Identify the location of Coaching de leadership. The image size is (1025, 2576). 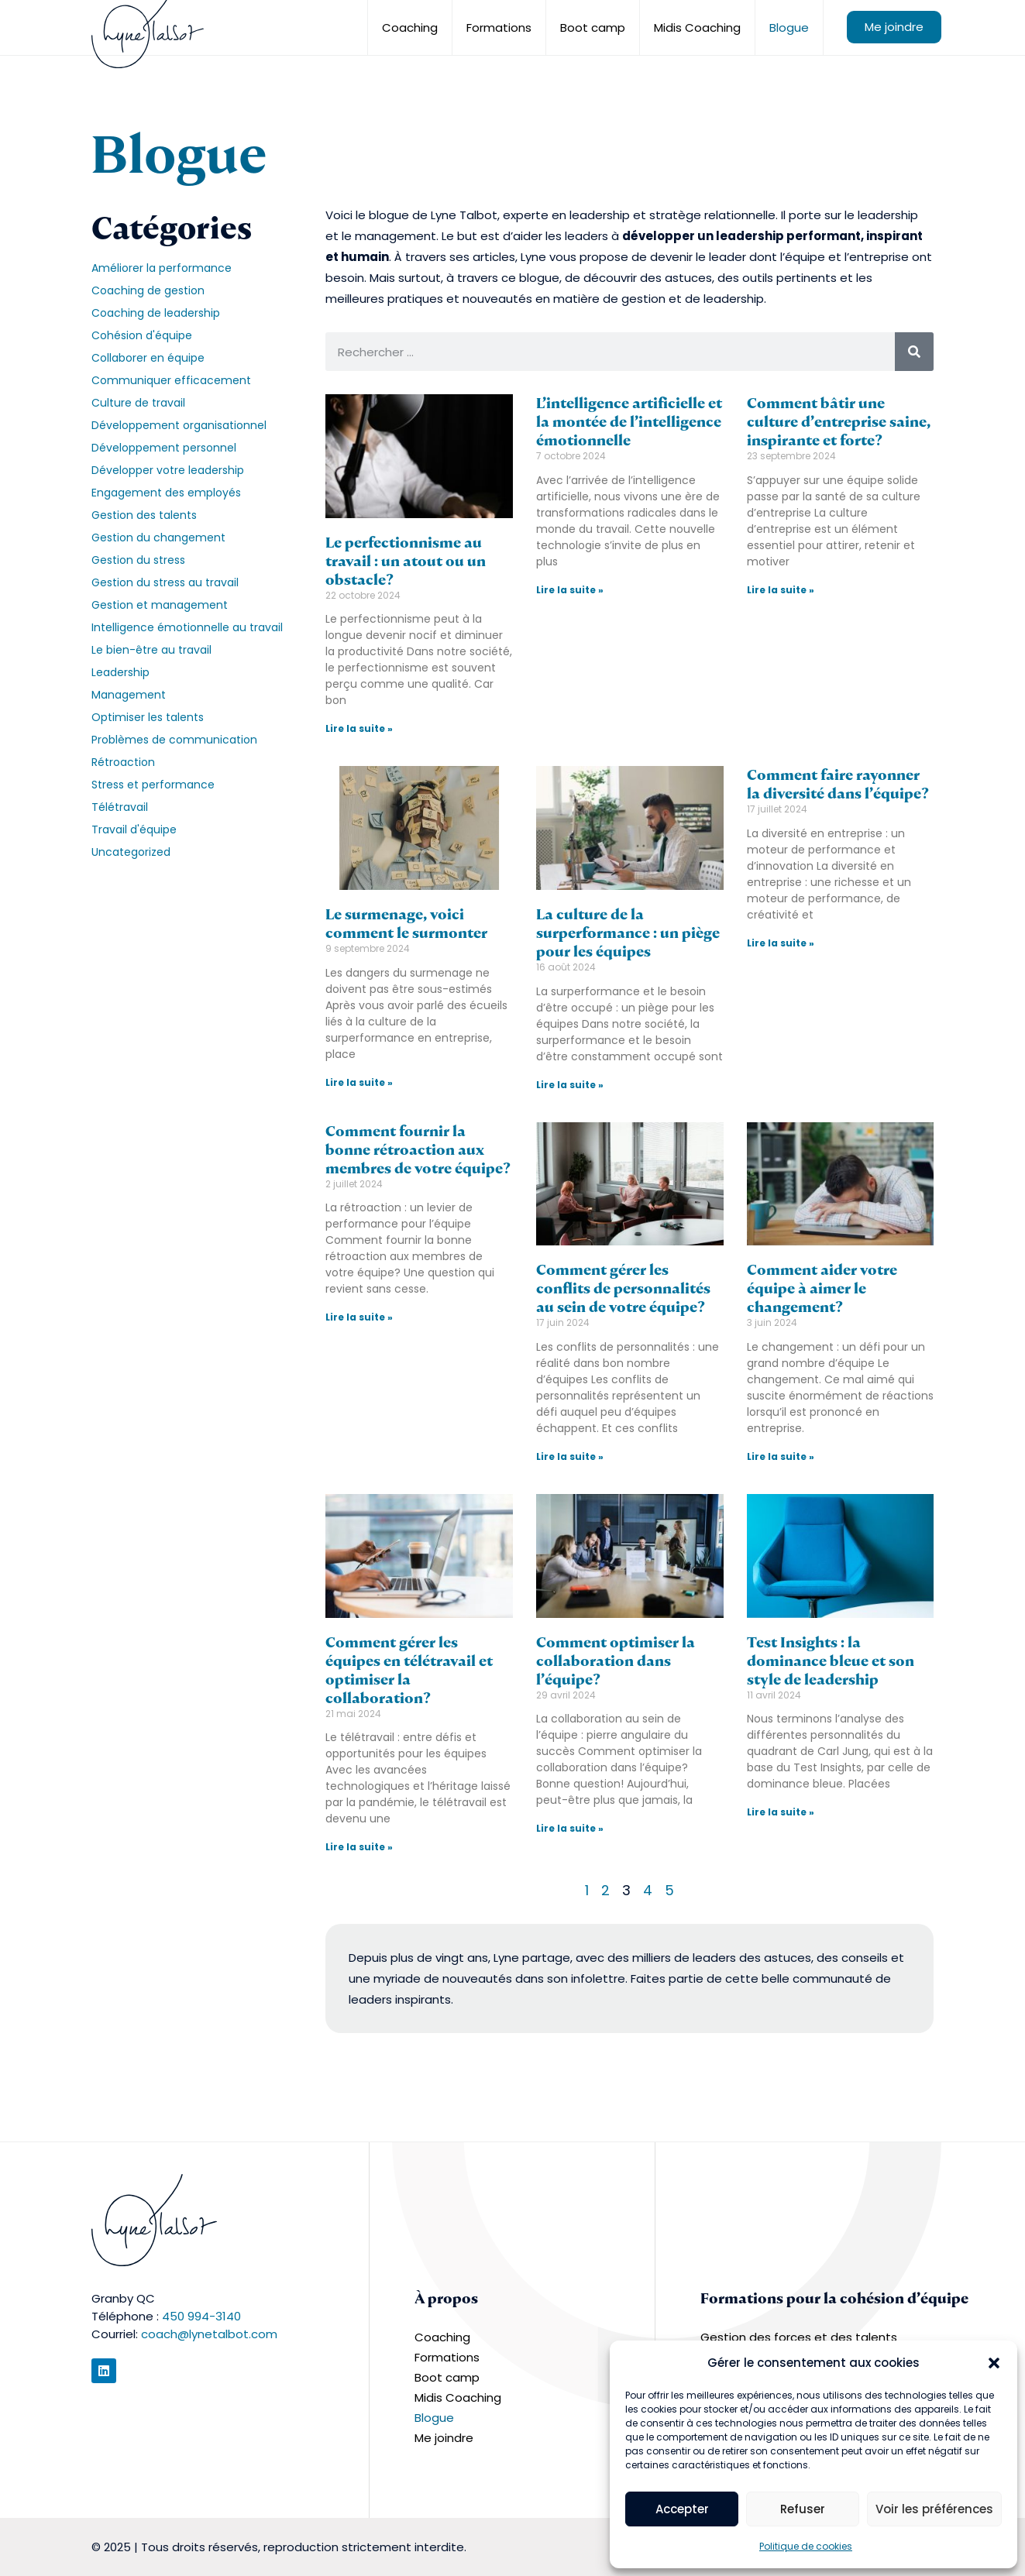
(155, 313).